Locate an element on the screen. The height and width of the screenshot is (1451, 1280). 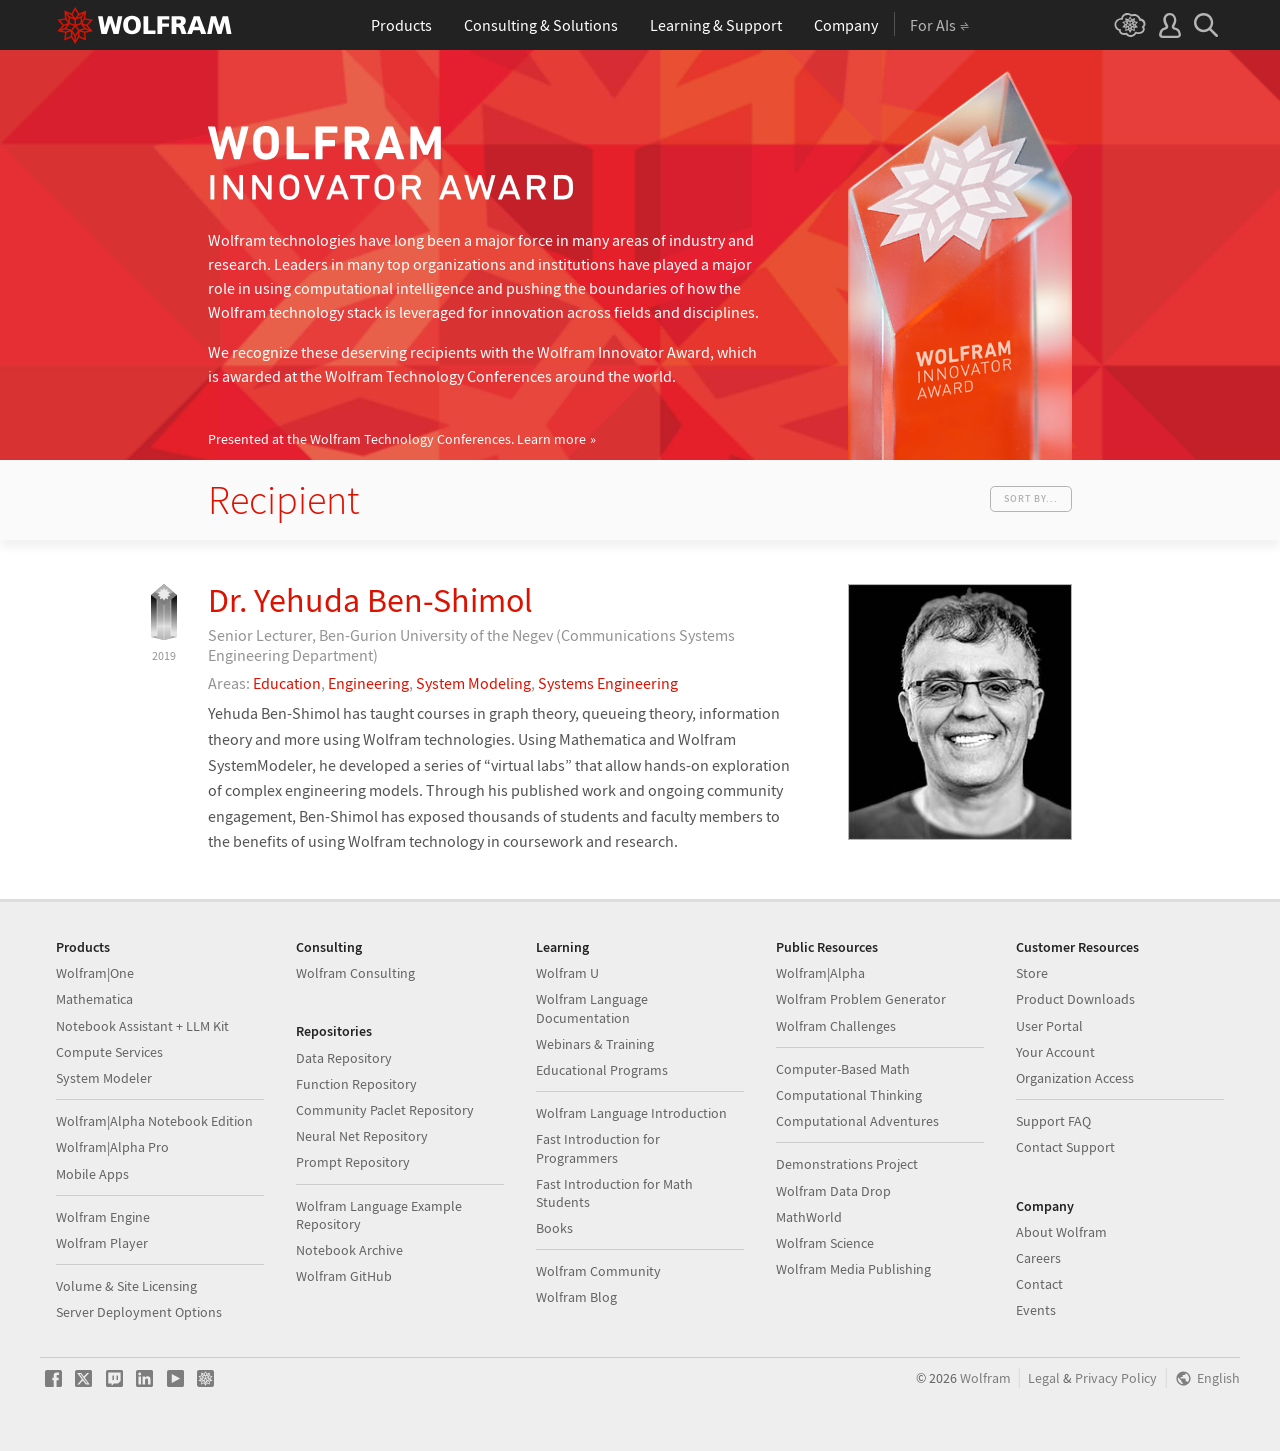
Wolfram|Alpha Pro is located at coordinates (112, 1147).